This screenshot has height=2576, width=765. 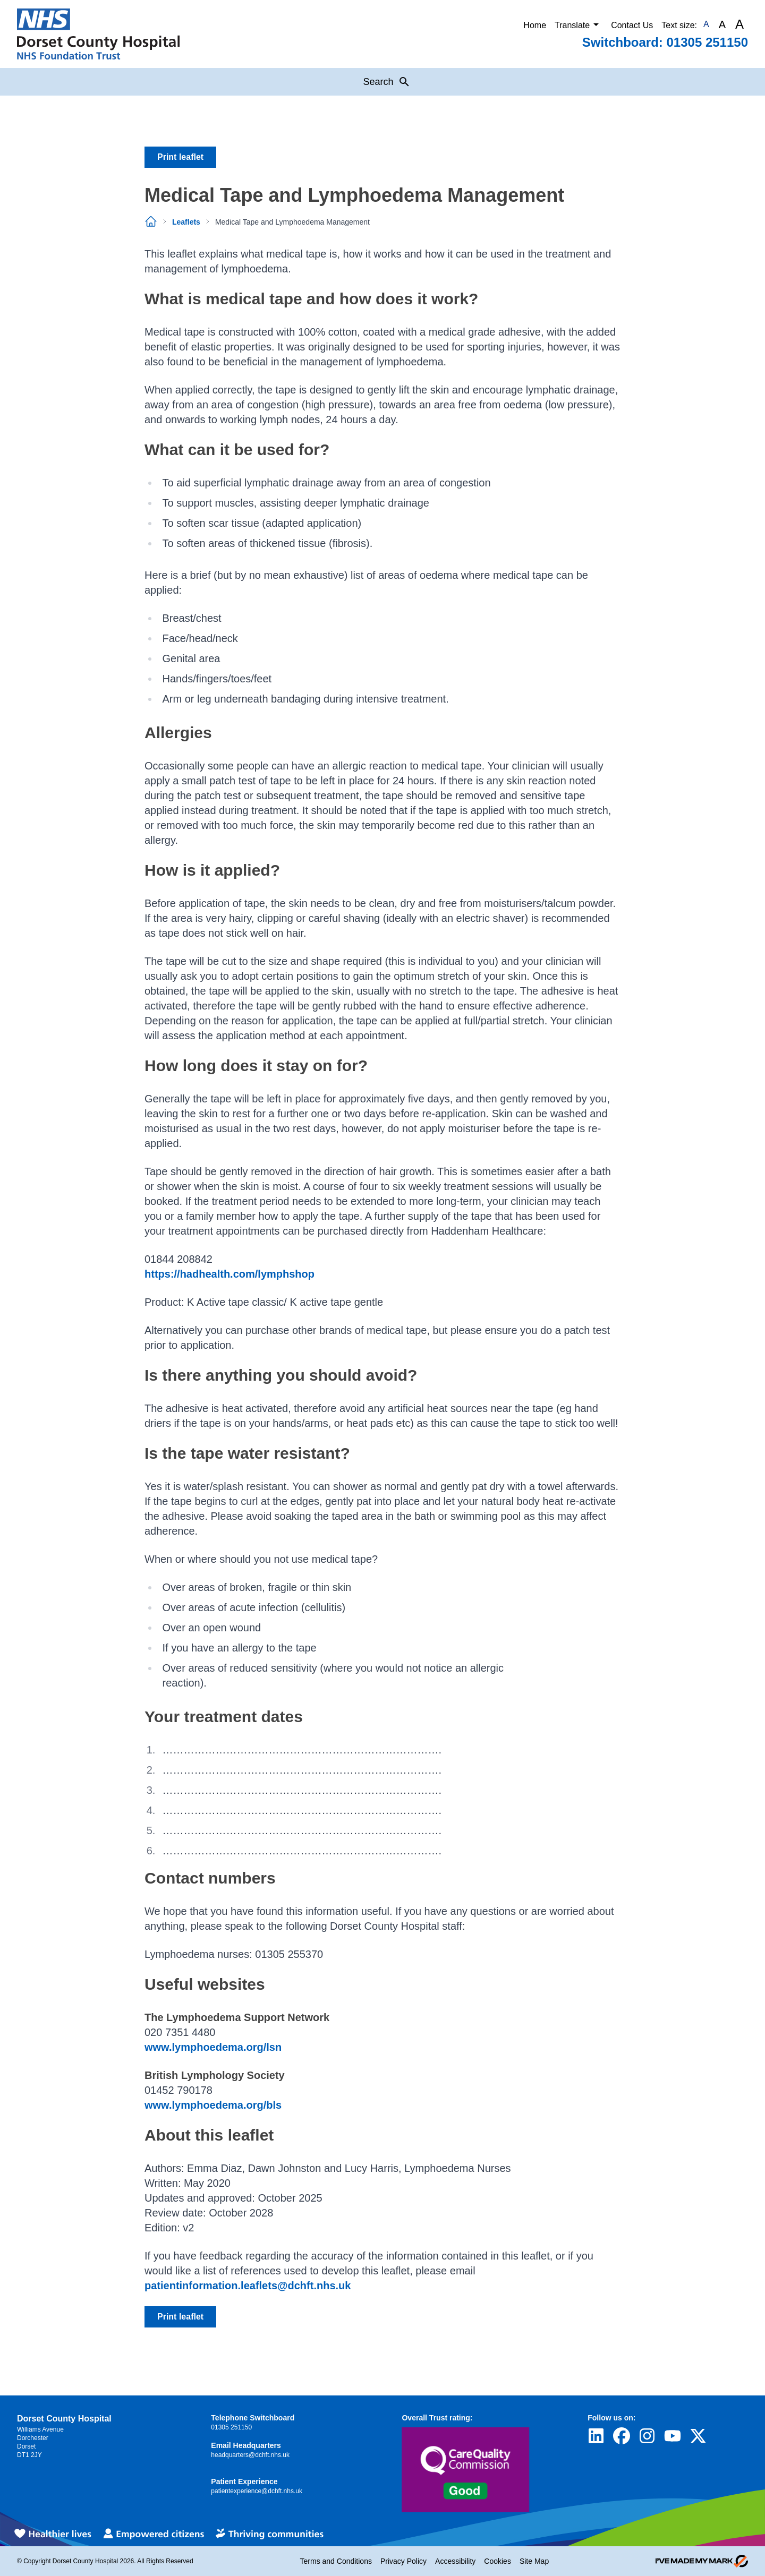 I want to click on Leaflets, so click(x=186, y=222).